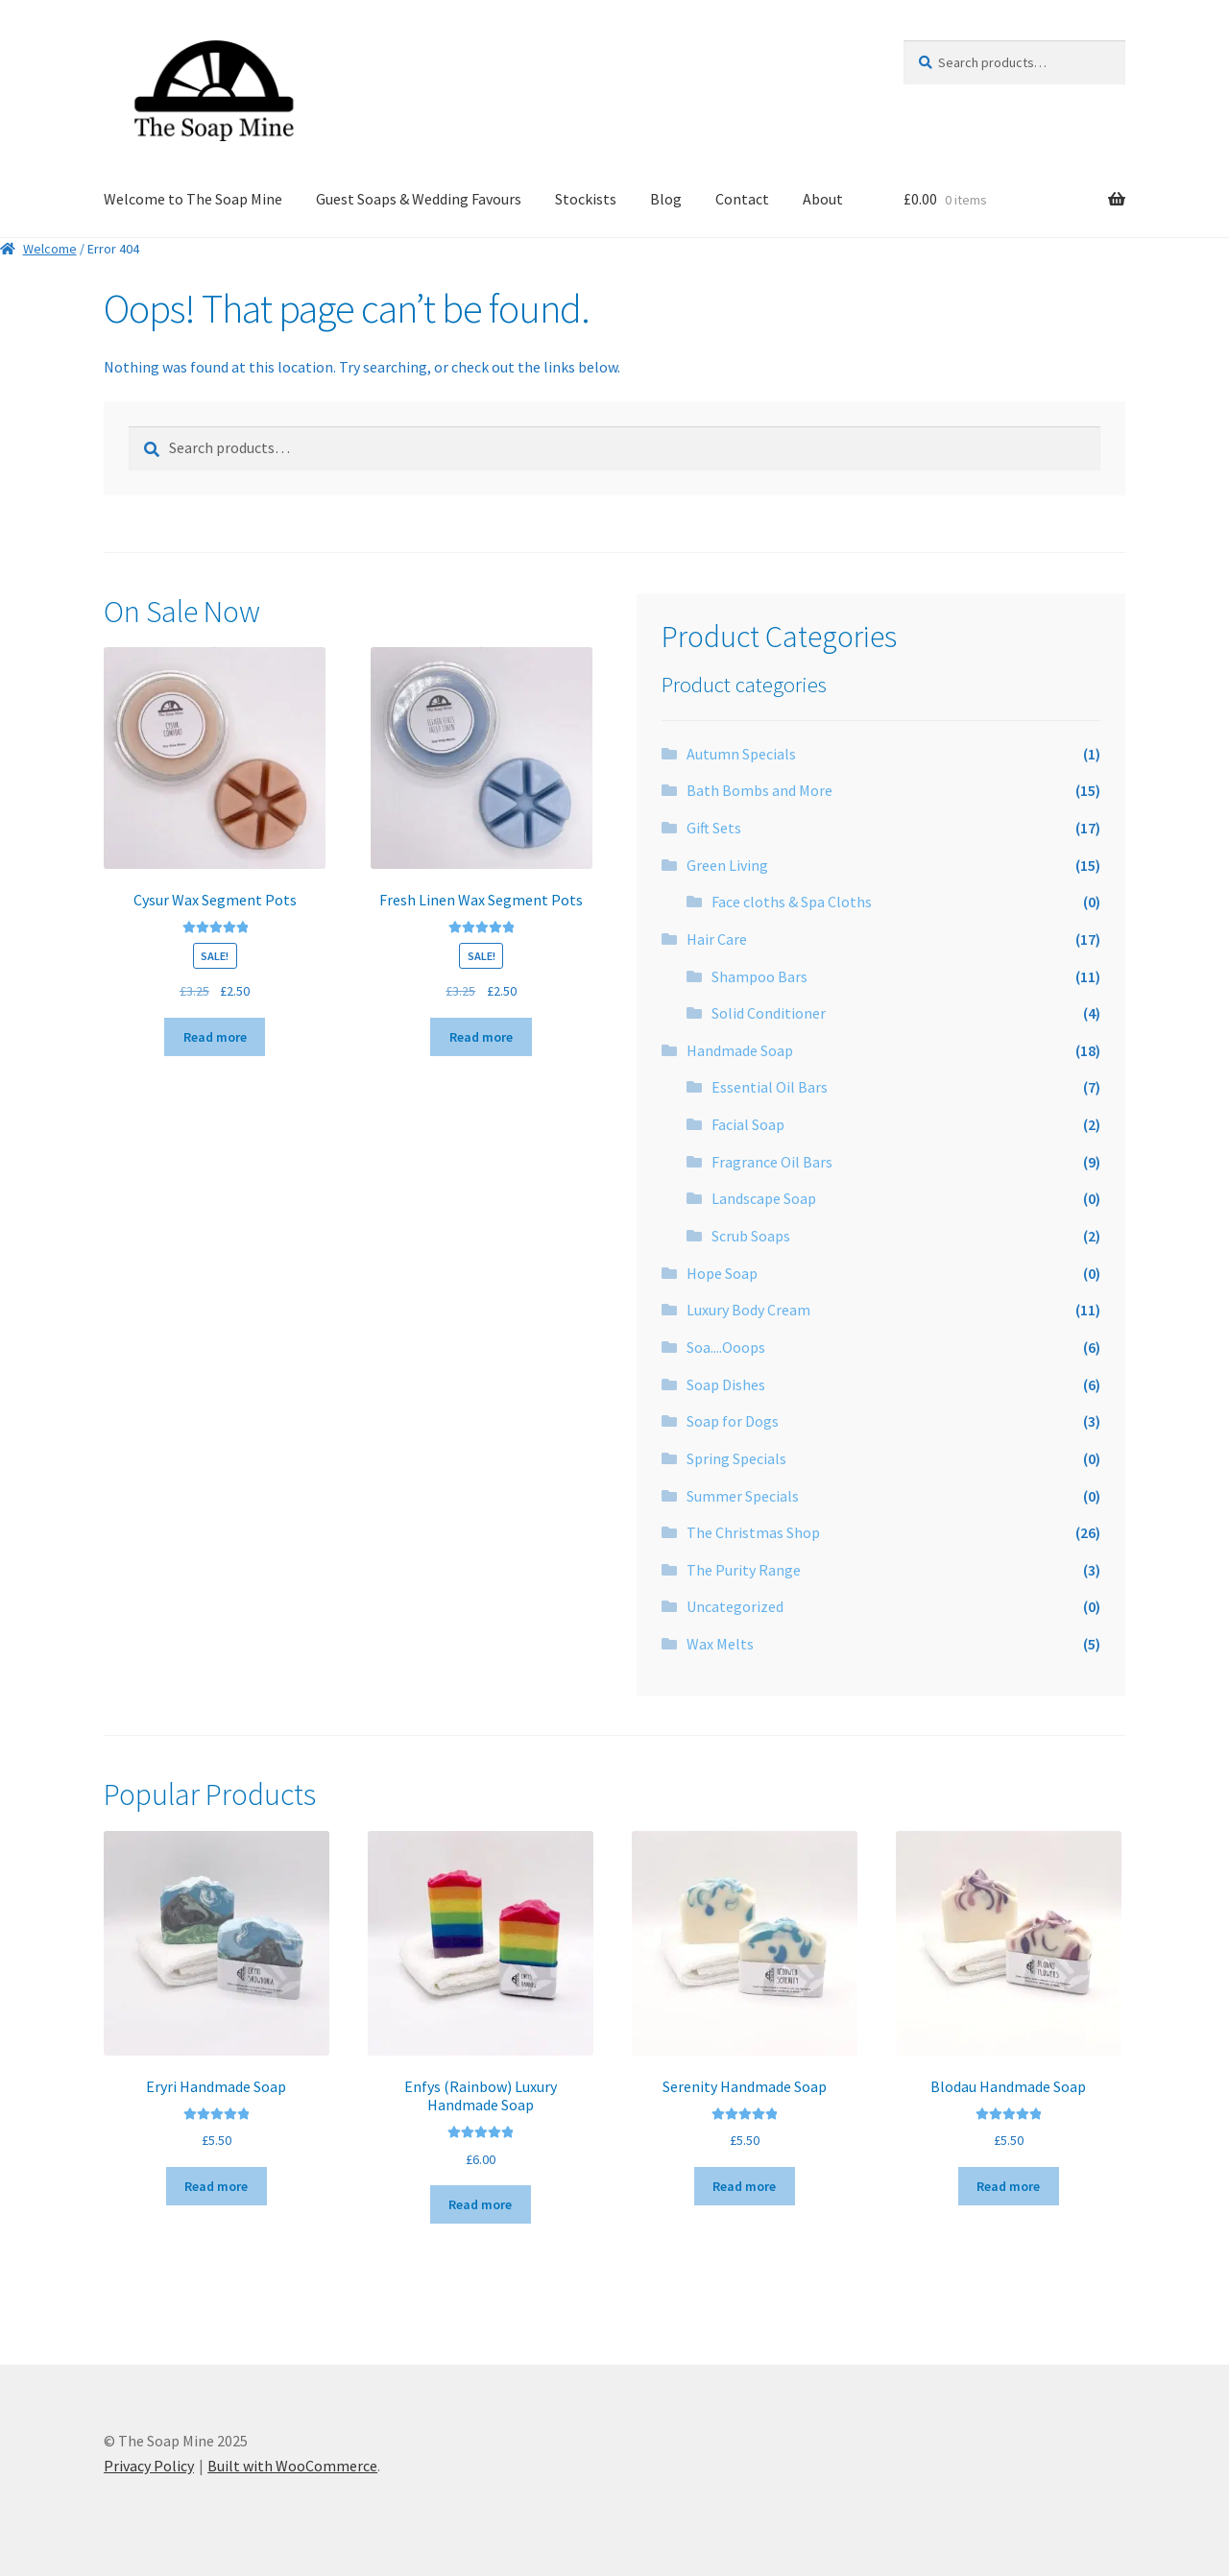  I want to click on Uncategorized, so click(735, 1606).